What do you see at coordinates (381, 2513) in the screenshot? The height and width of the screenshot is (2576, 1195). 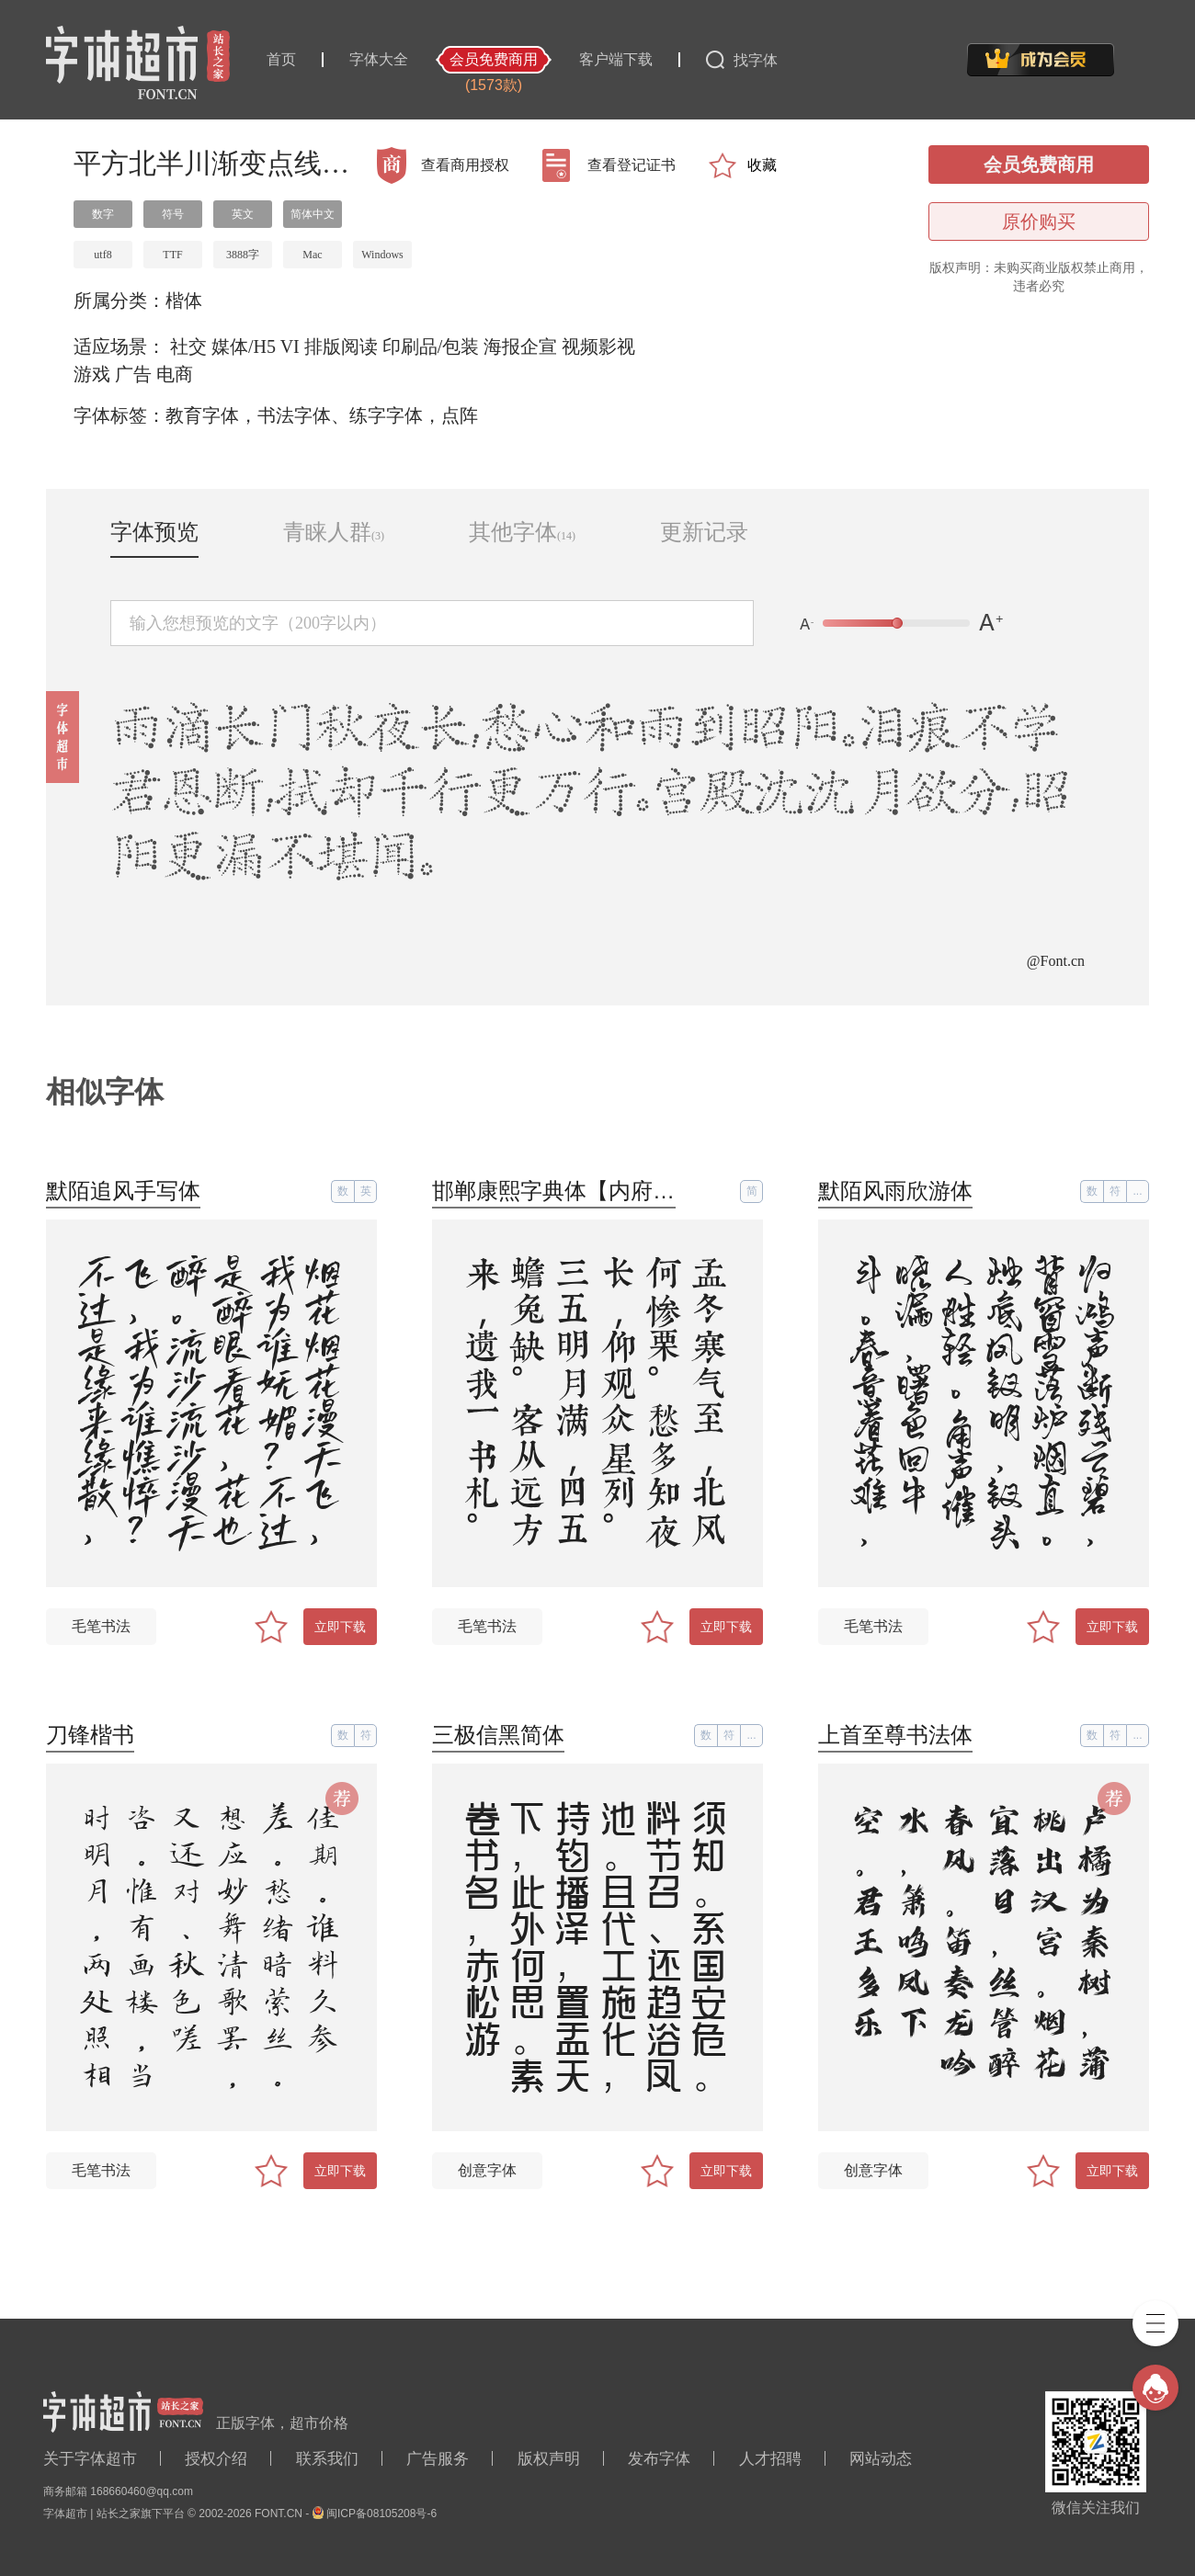 I see `闽ICP备08105208号-6` at bounding box center [381, 2513].